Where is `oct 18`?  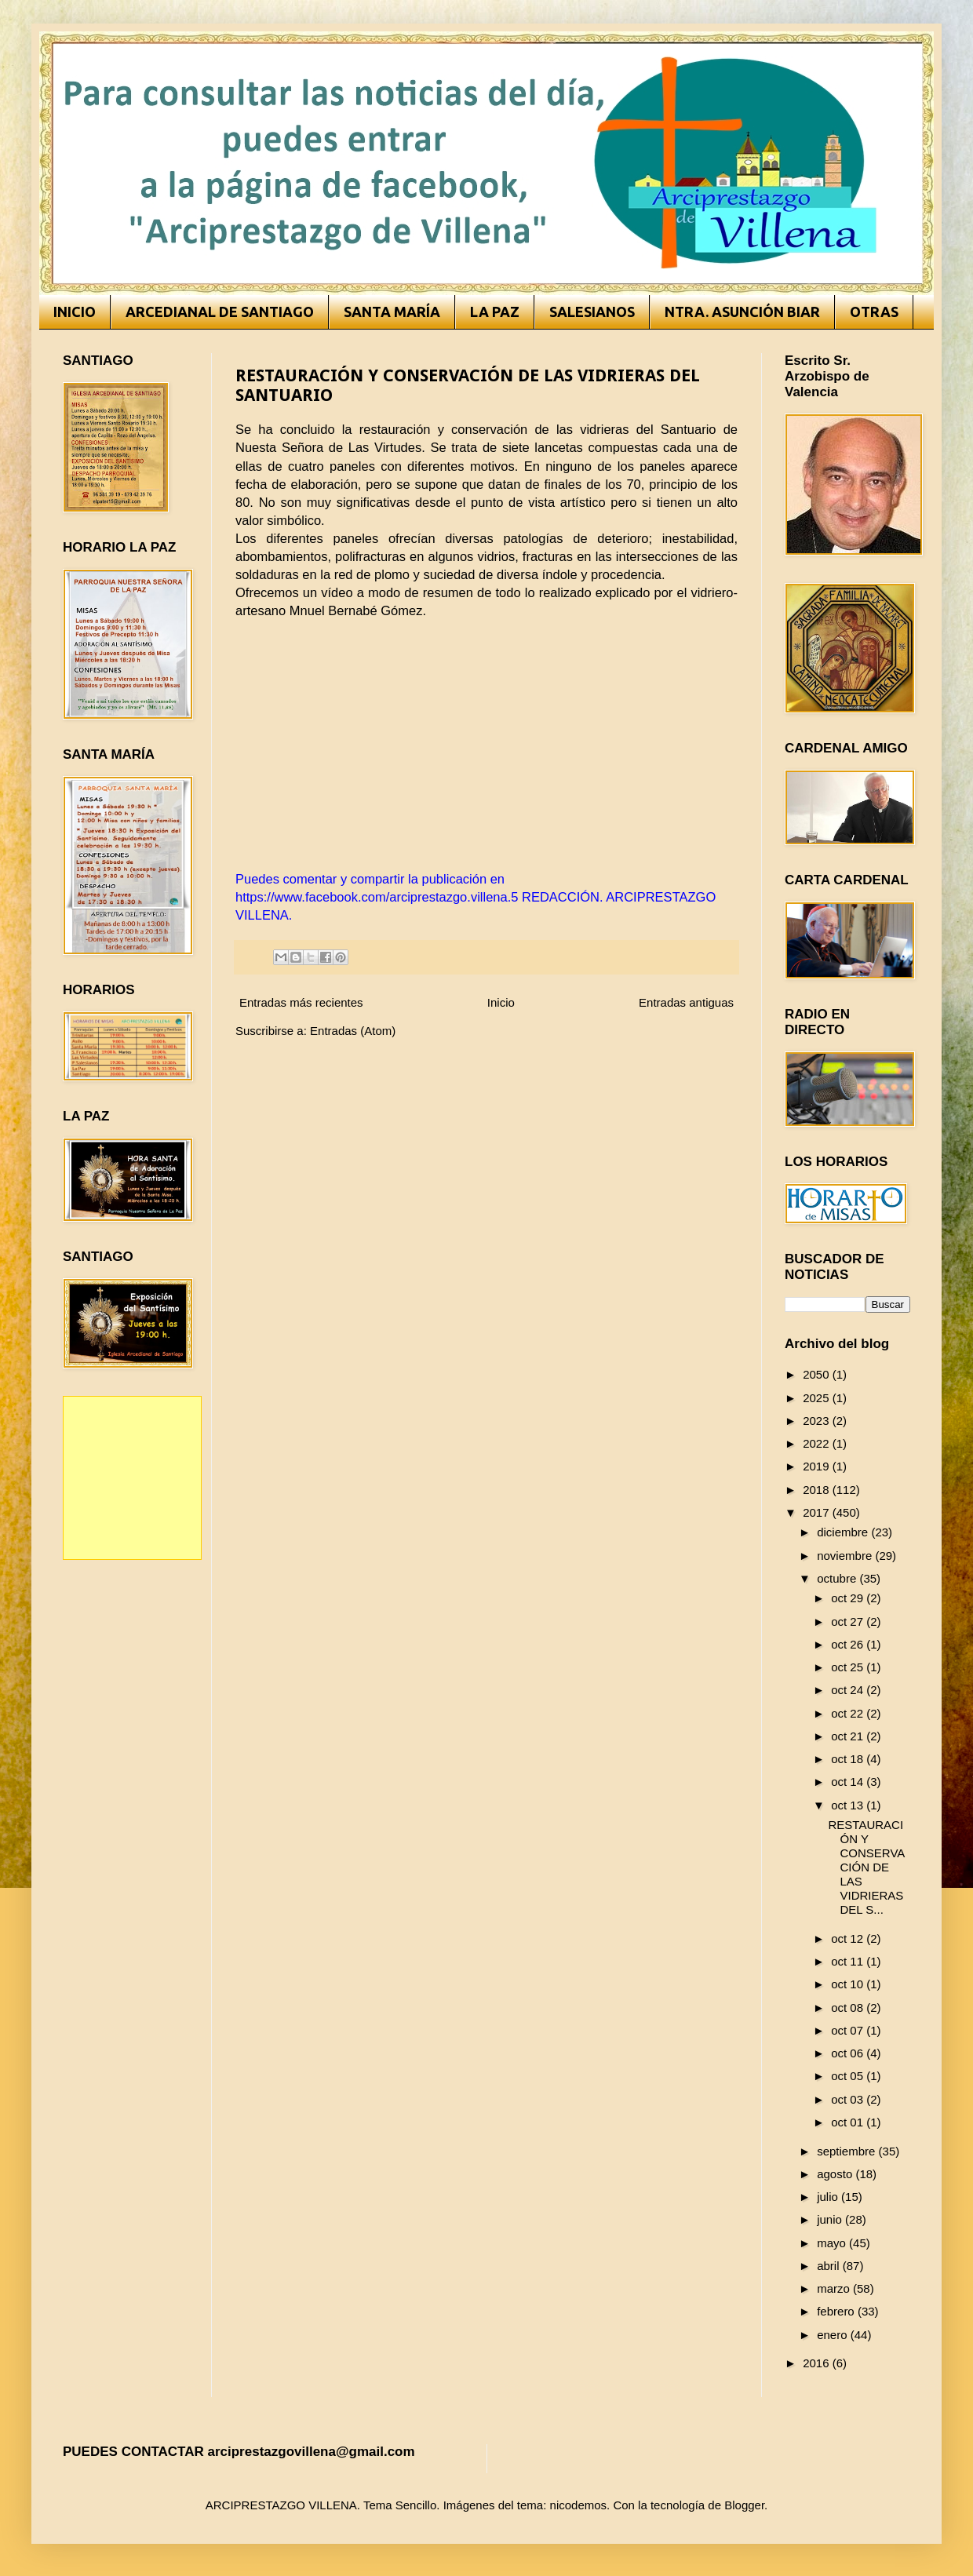 oct 18 is located at coordinates (848, 1758).